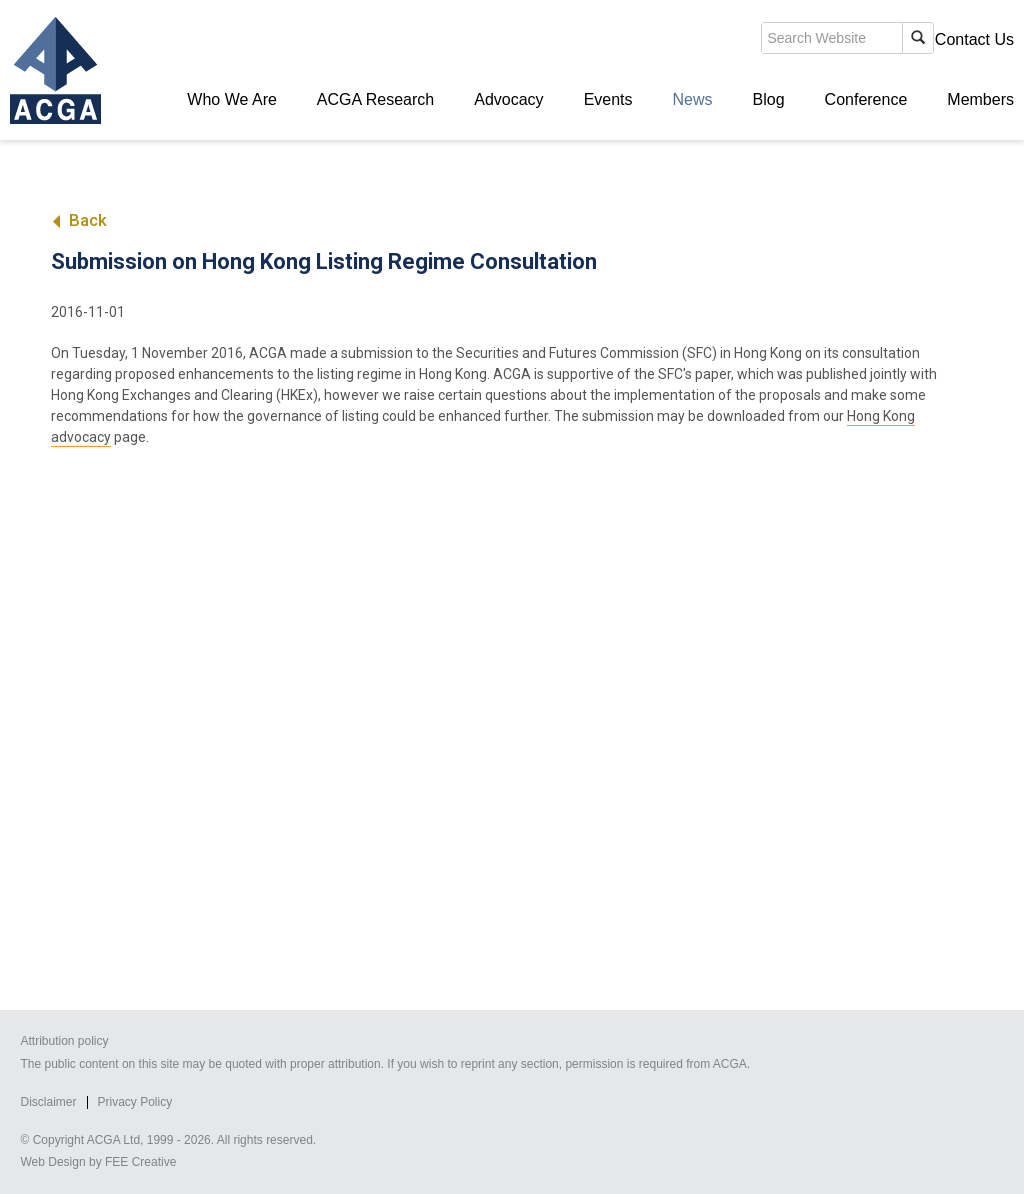 The height and width of the screenshot is (1194, 1024). I want to click on Conference, so click(866, 99).